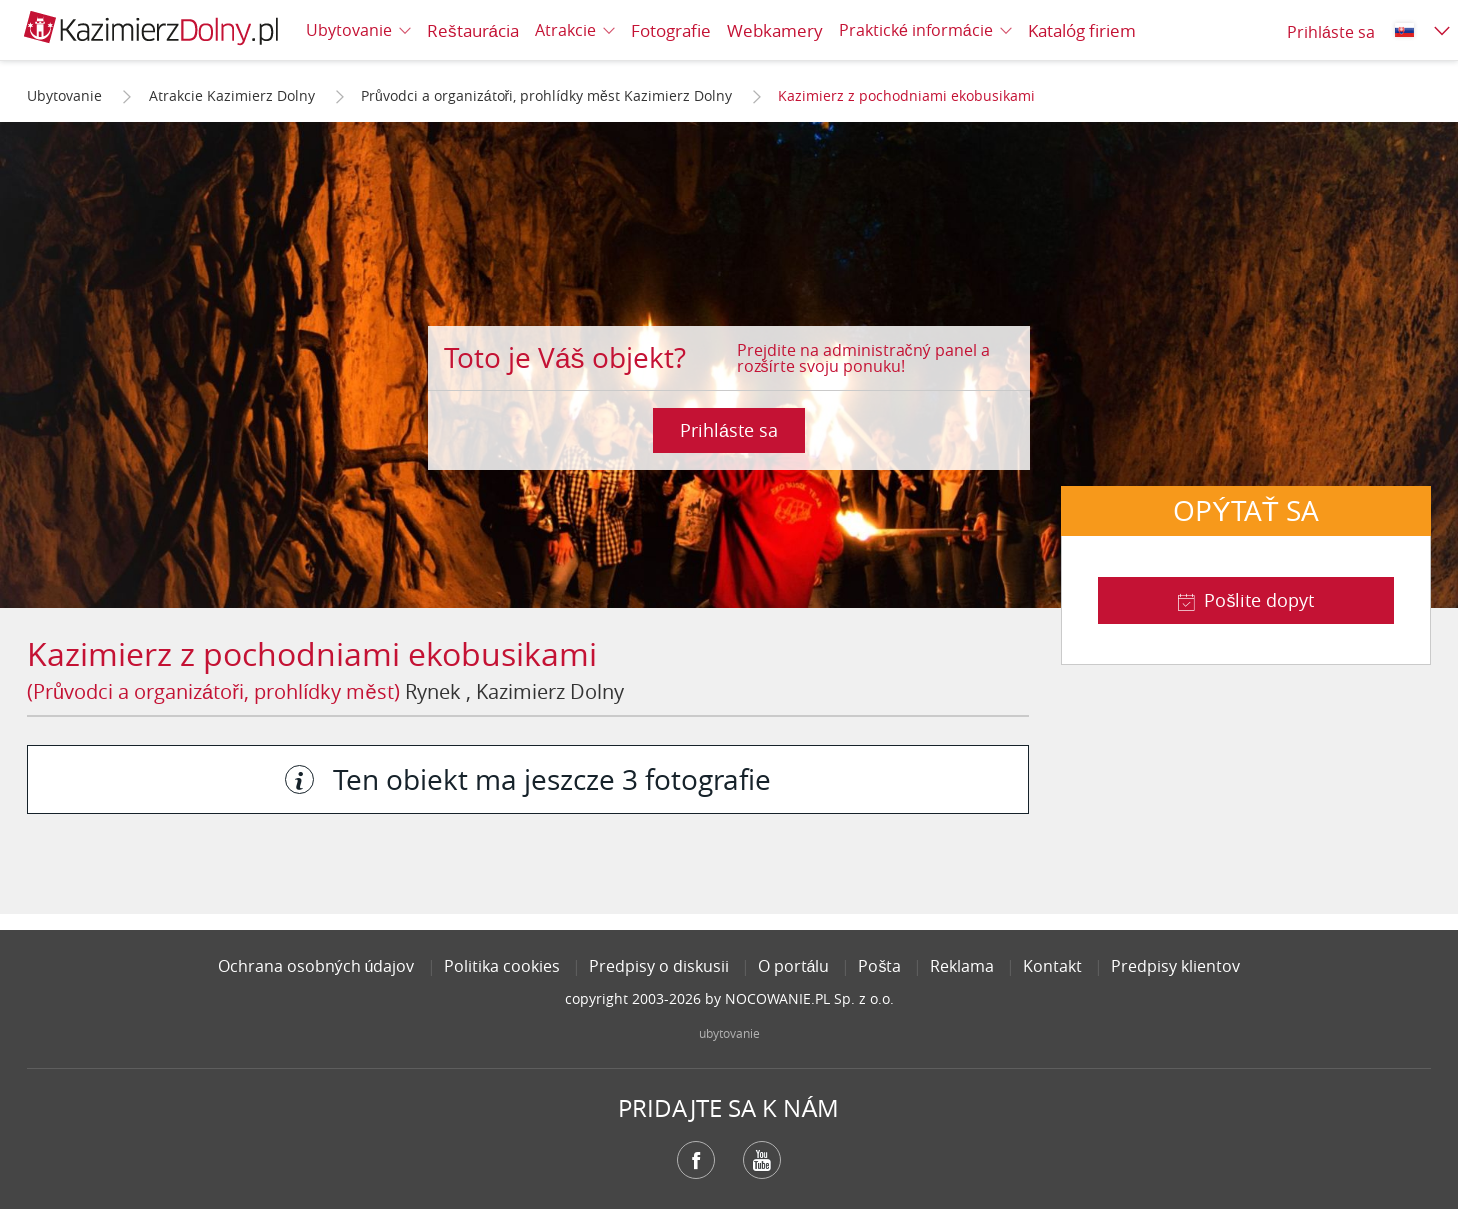  Describe the element at coordinates (1259, 600) in the screenshot. I see `Pošlite dopyt` at that location.